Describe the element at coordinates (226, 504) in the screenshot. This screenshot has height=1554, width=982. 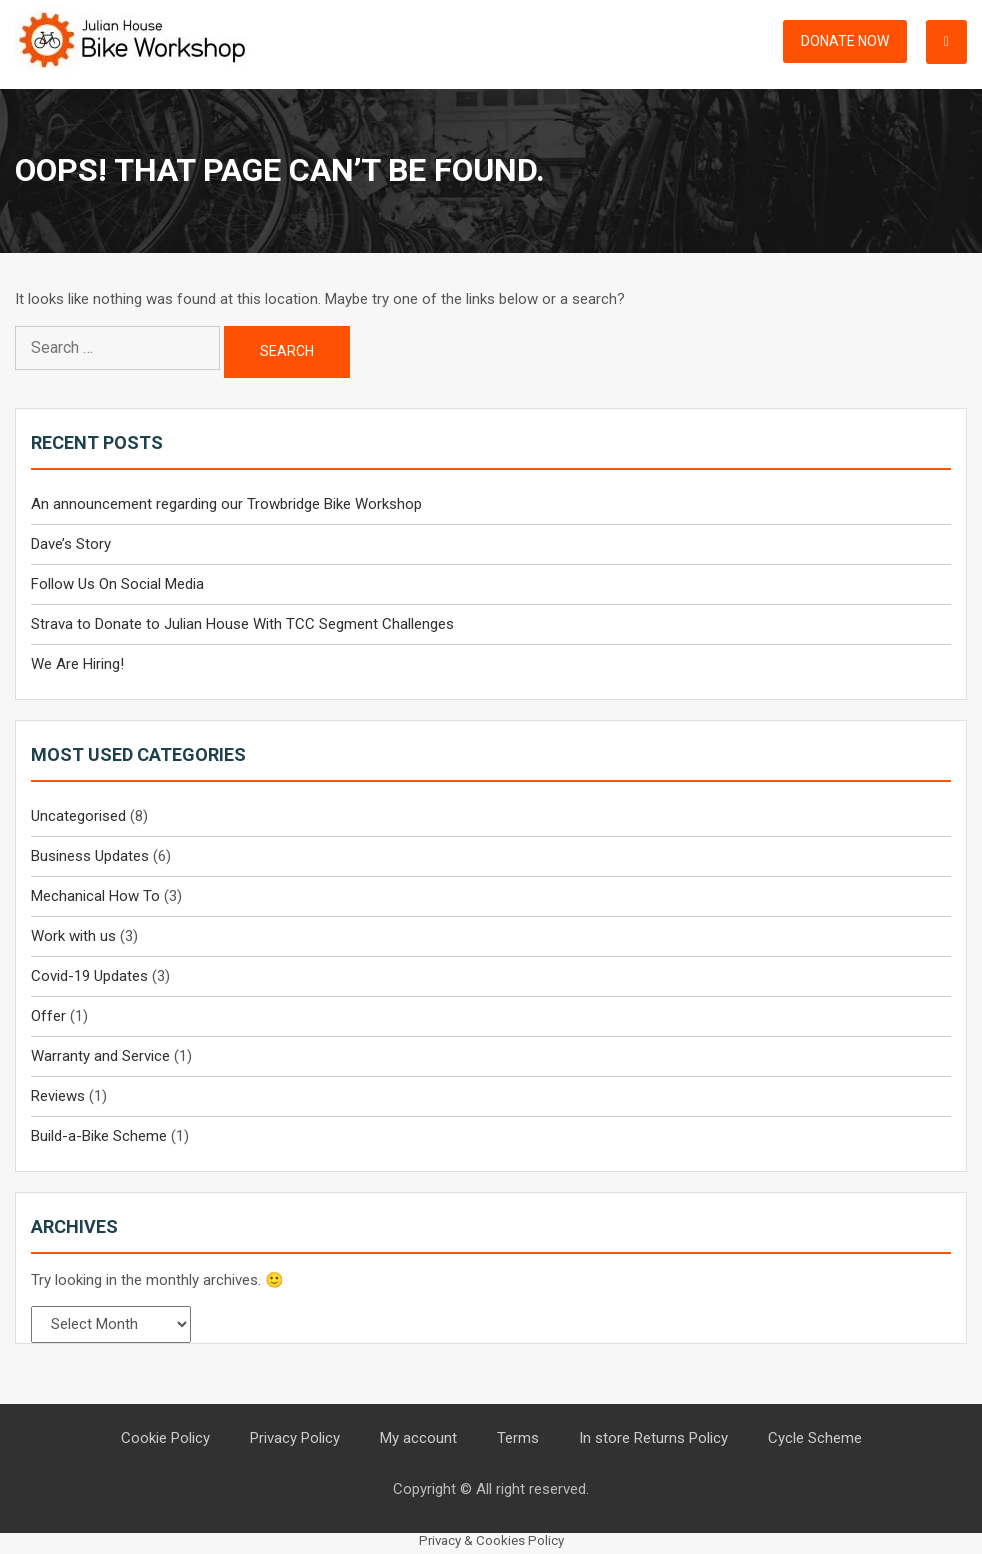
I see `An announcement regarding our Trowbridge Bike Workshop` at that location.